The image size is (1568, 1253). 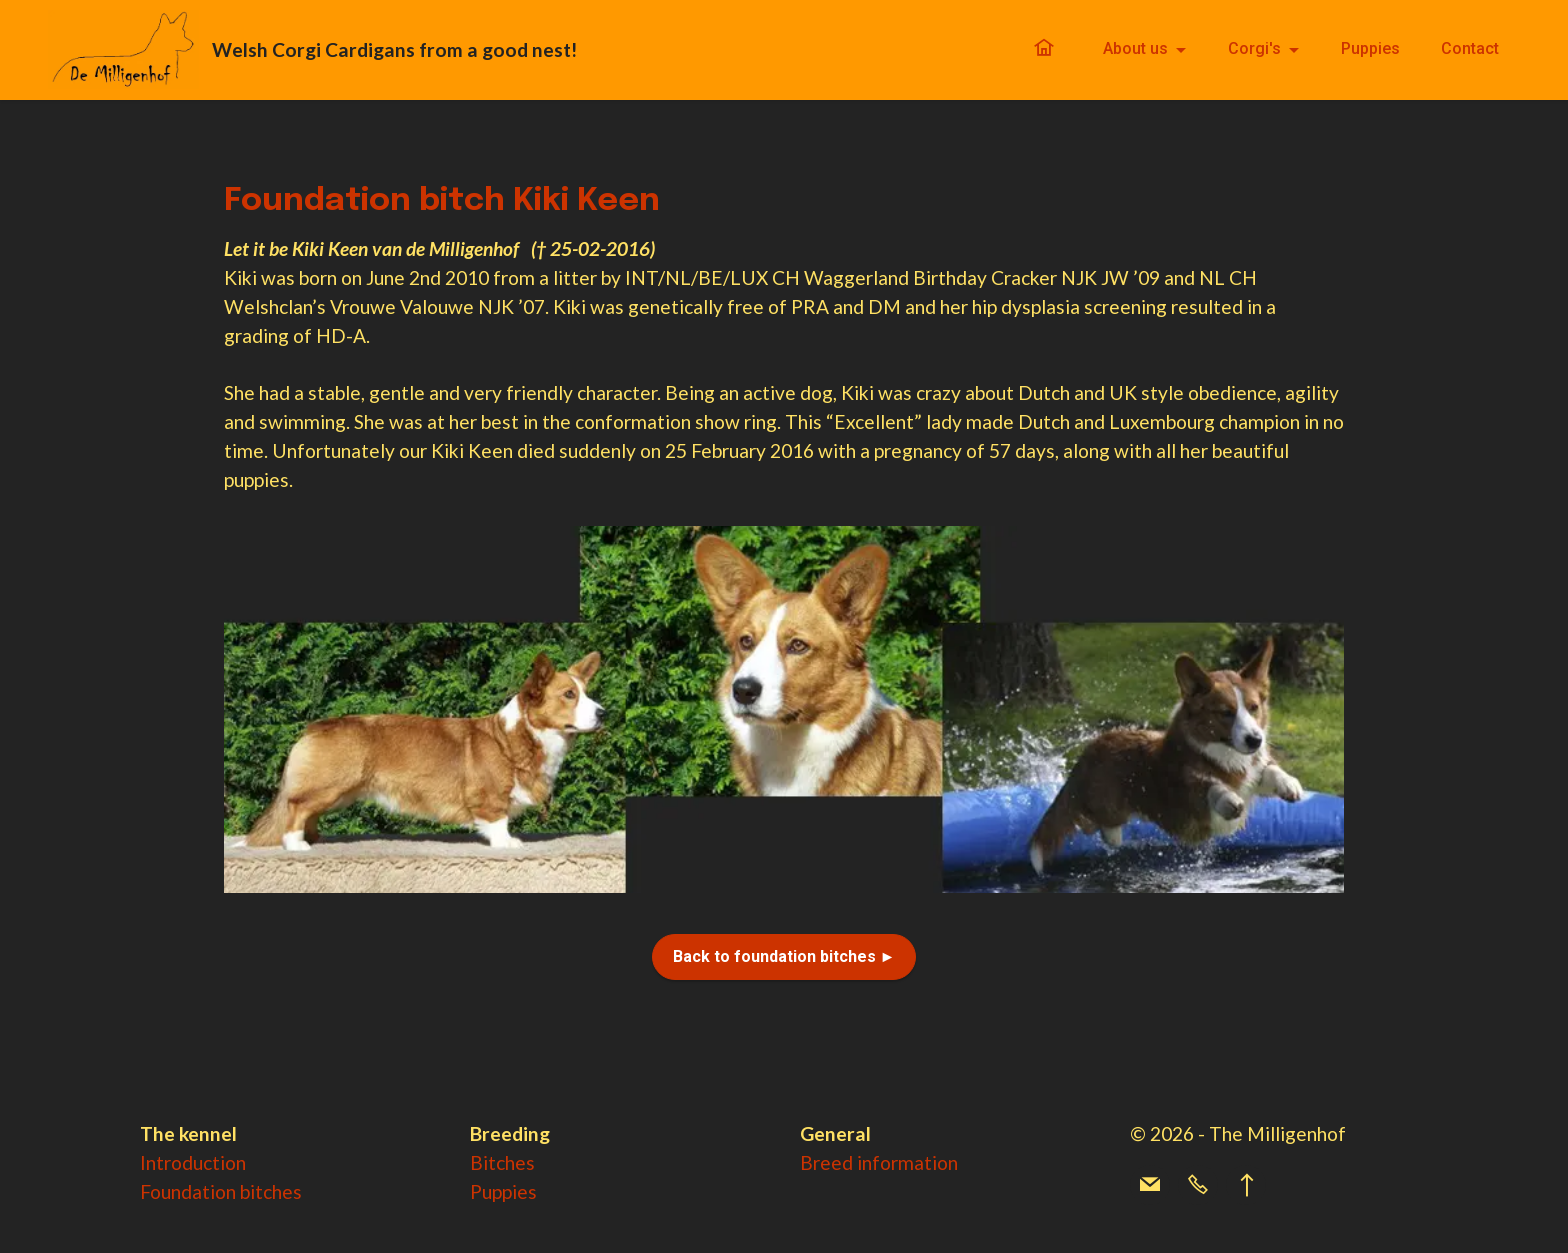 I want to click on Foundation bitches, so click(x=221, y=1191).